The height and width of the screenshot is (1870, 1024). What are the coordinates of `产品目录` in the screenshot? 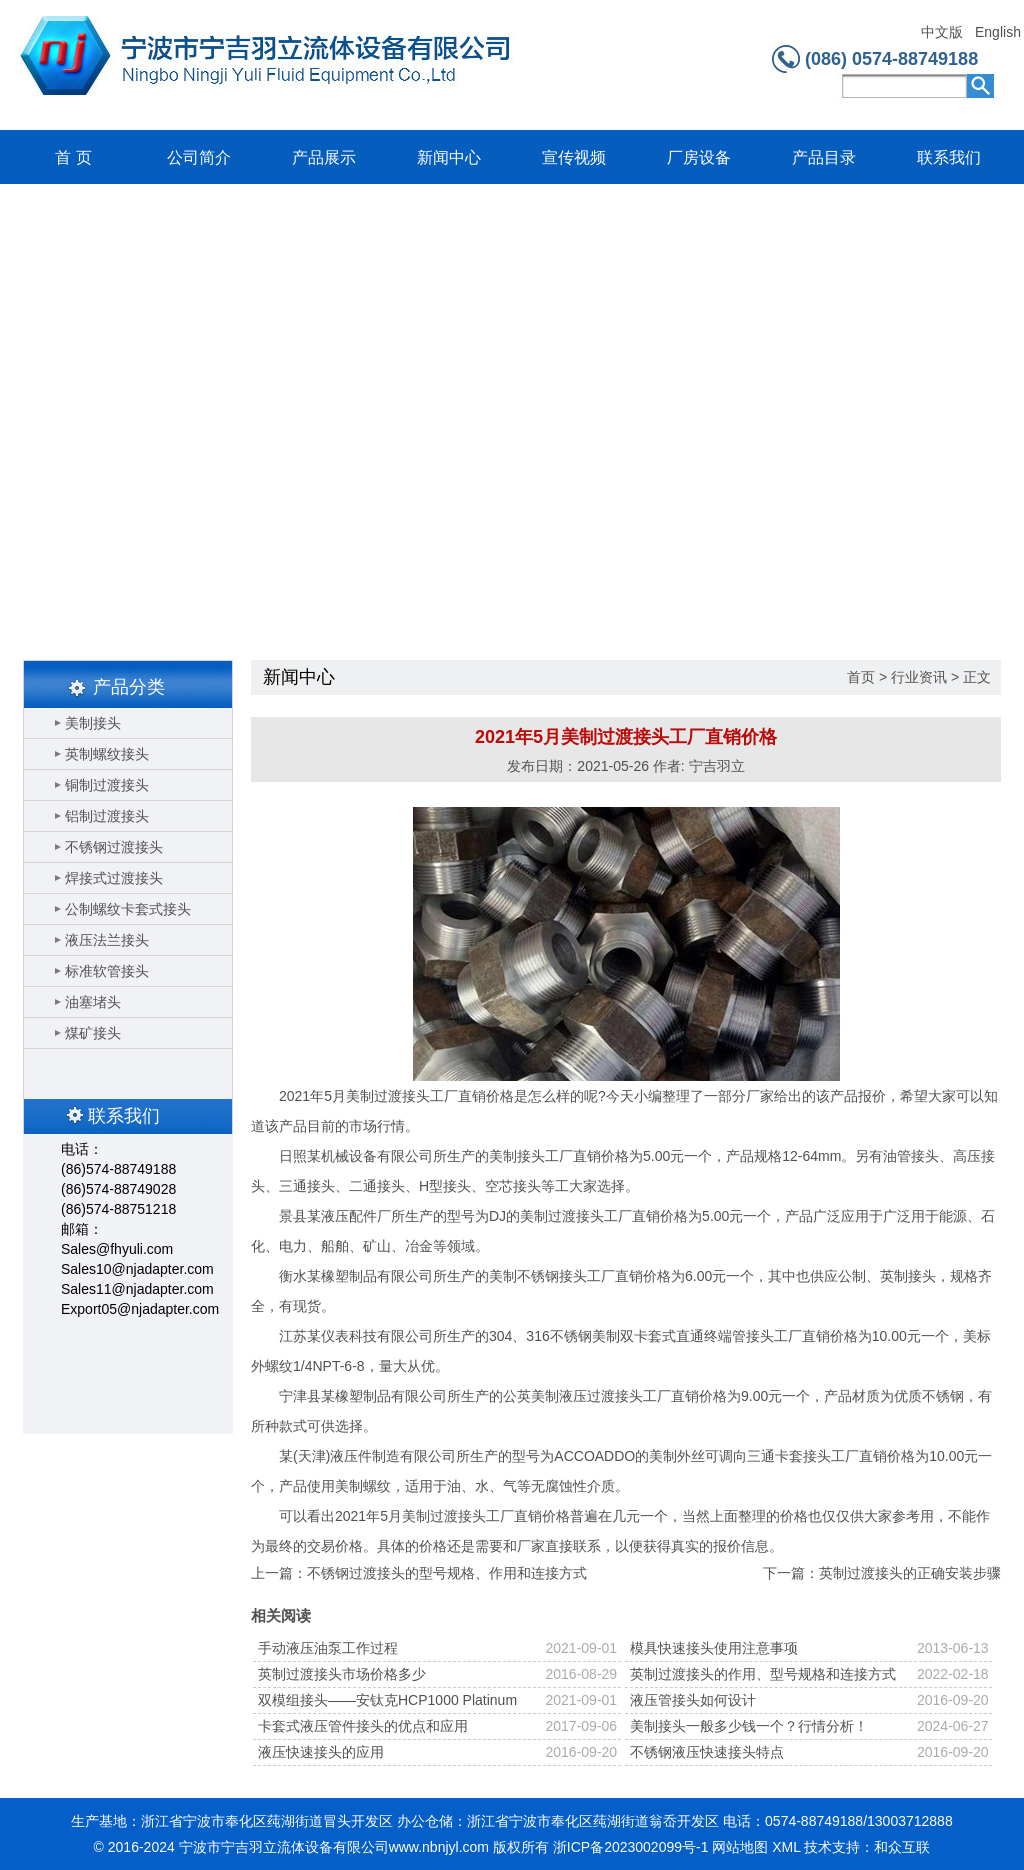 It's located at (824, 157).